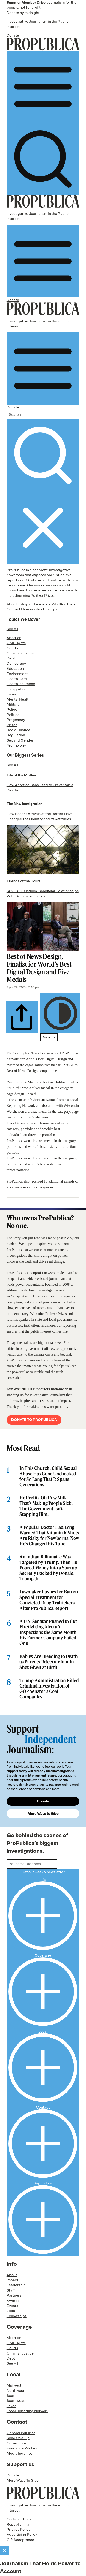 This screenshot has height=2576, width=86. Describe the element at coordinates (14, 604) in the screenshot. I see `About Us` at that location.